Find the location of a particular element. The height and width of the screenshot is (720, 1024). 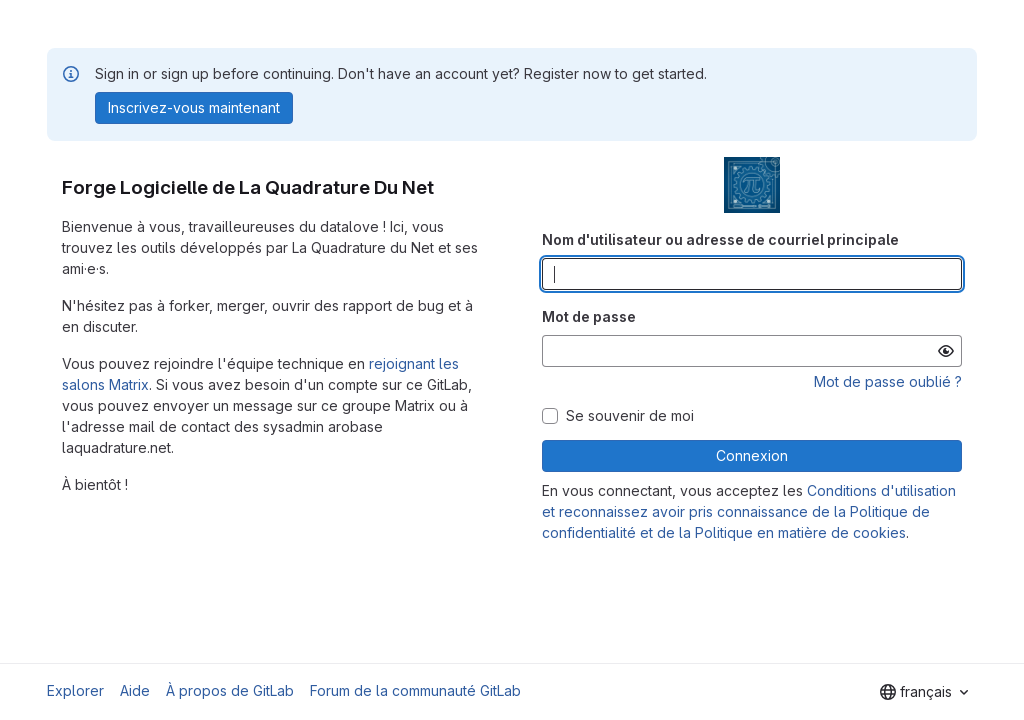

À propos de GitLab is located at coordinates (230, 690).